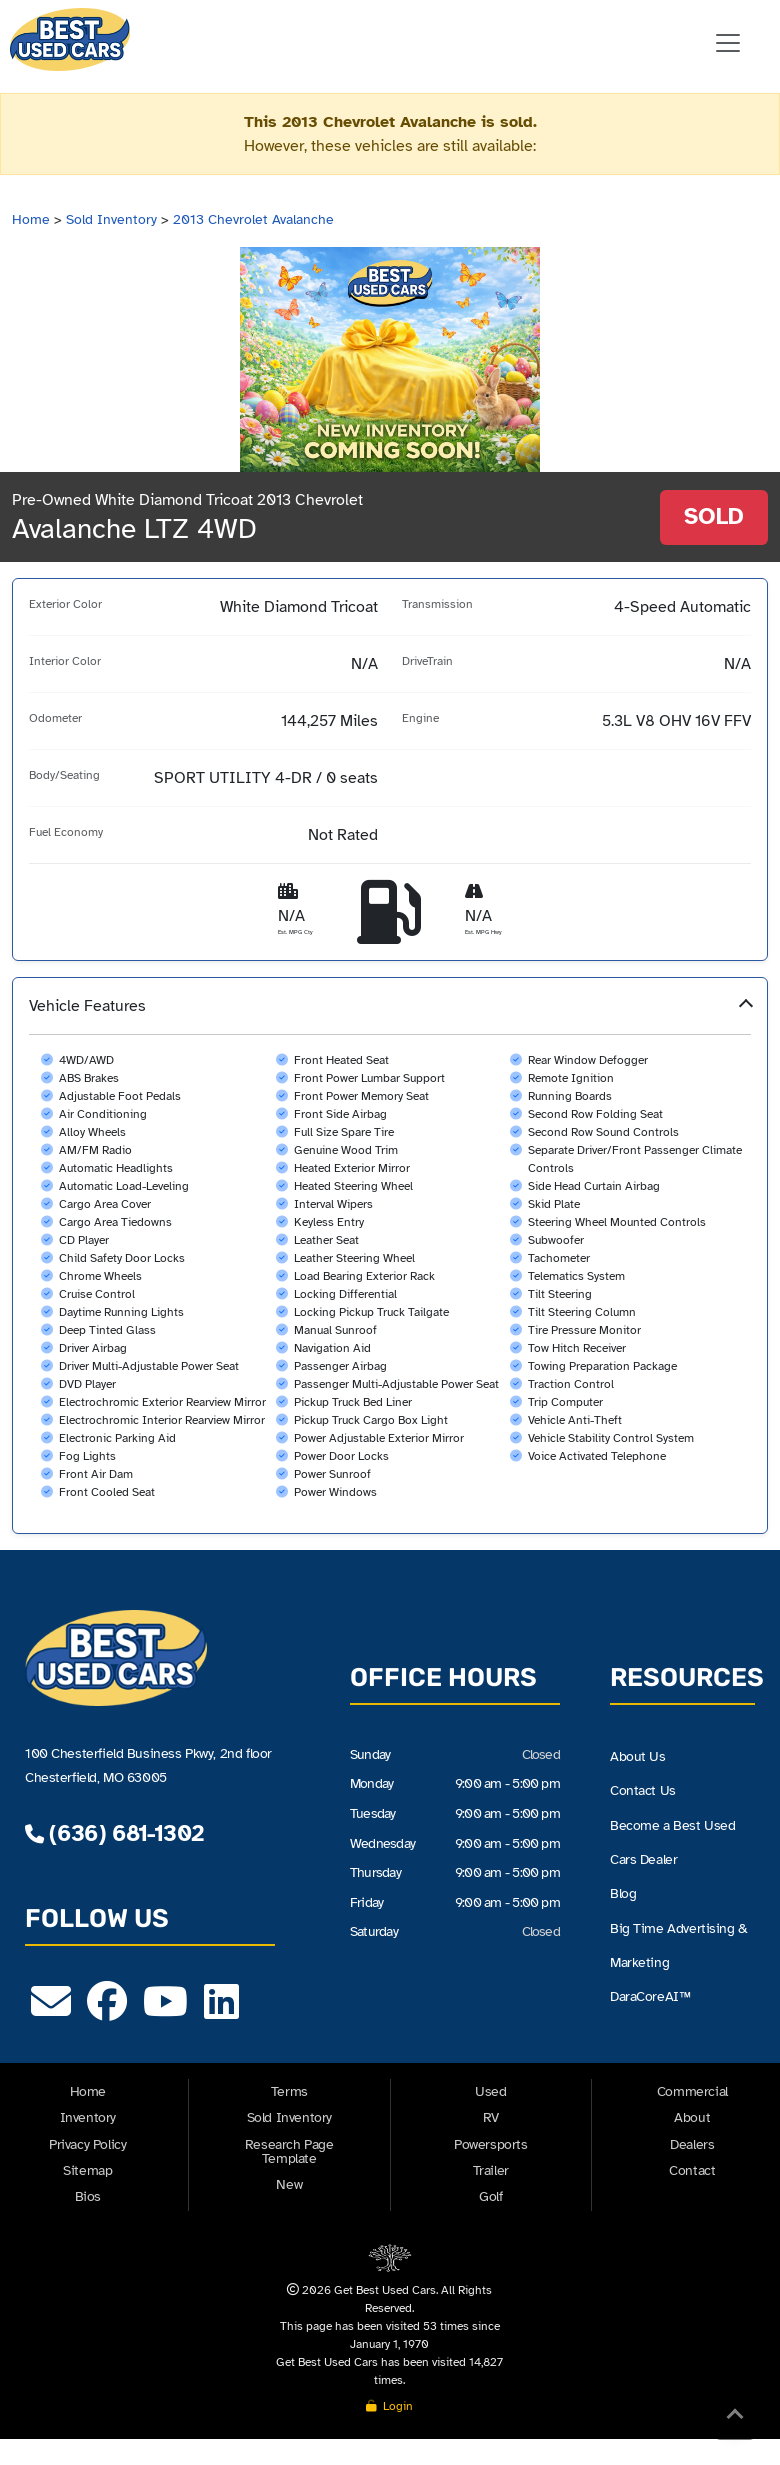  Describe the element at coordinates (650, 1996) in the screenshot. I see `DaraCoreAI™` at that location.